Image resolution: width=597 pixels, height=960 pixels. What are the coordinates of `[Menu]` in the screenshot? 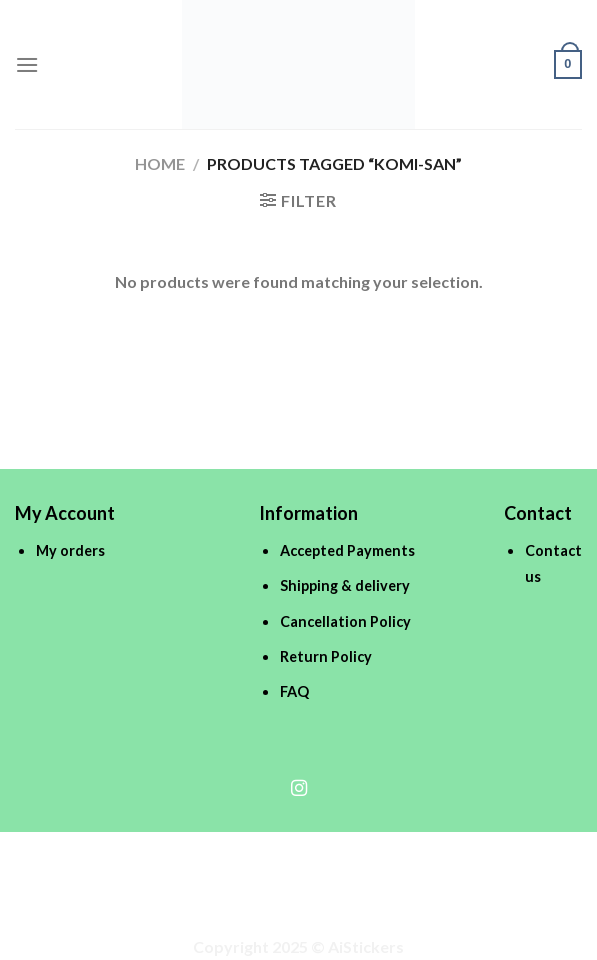 It's located at (27, 64).